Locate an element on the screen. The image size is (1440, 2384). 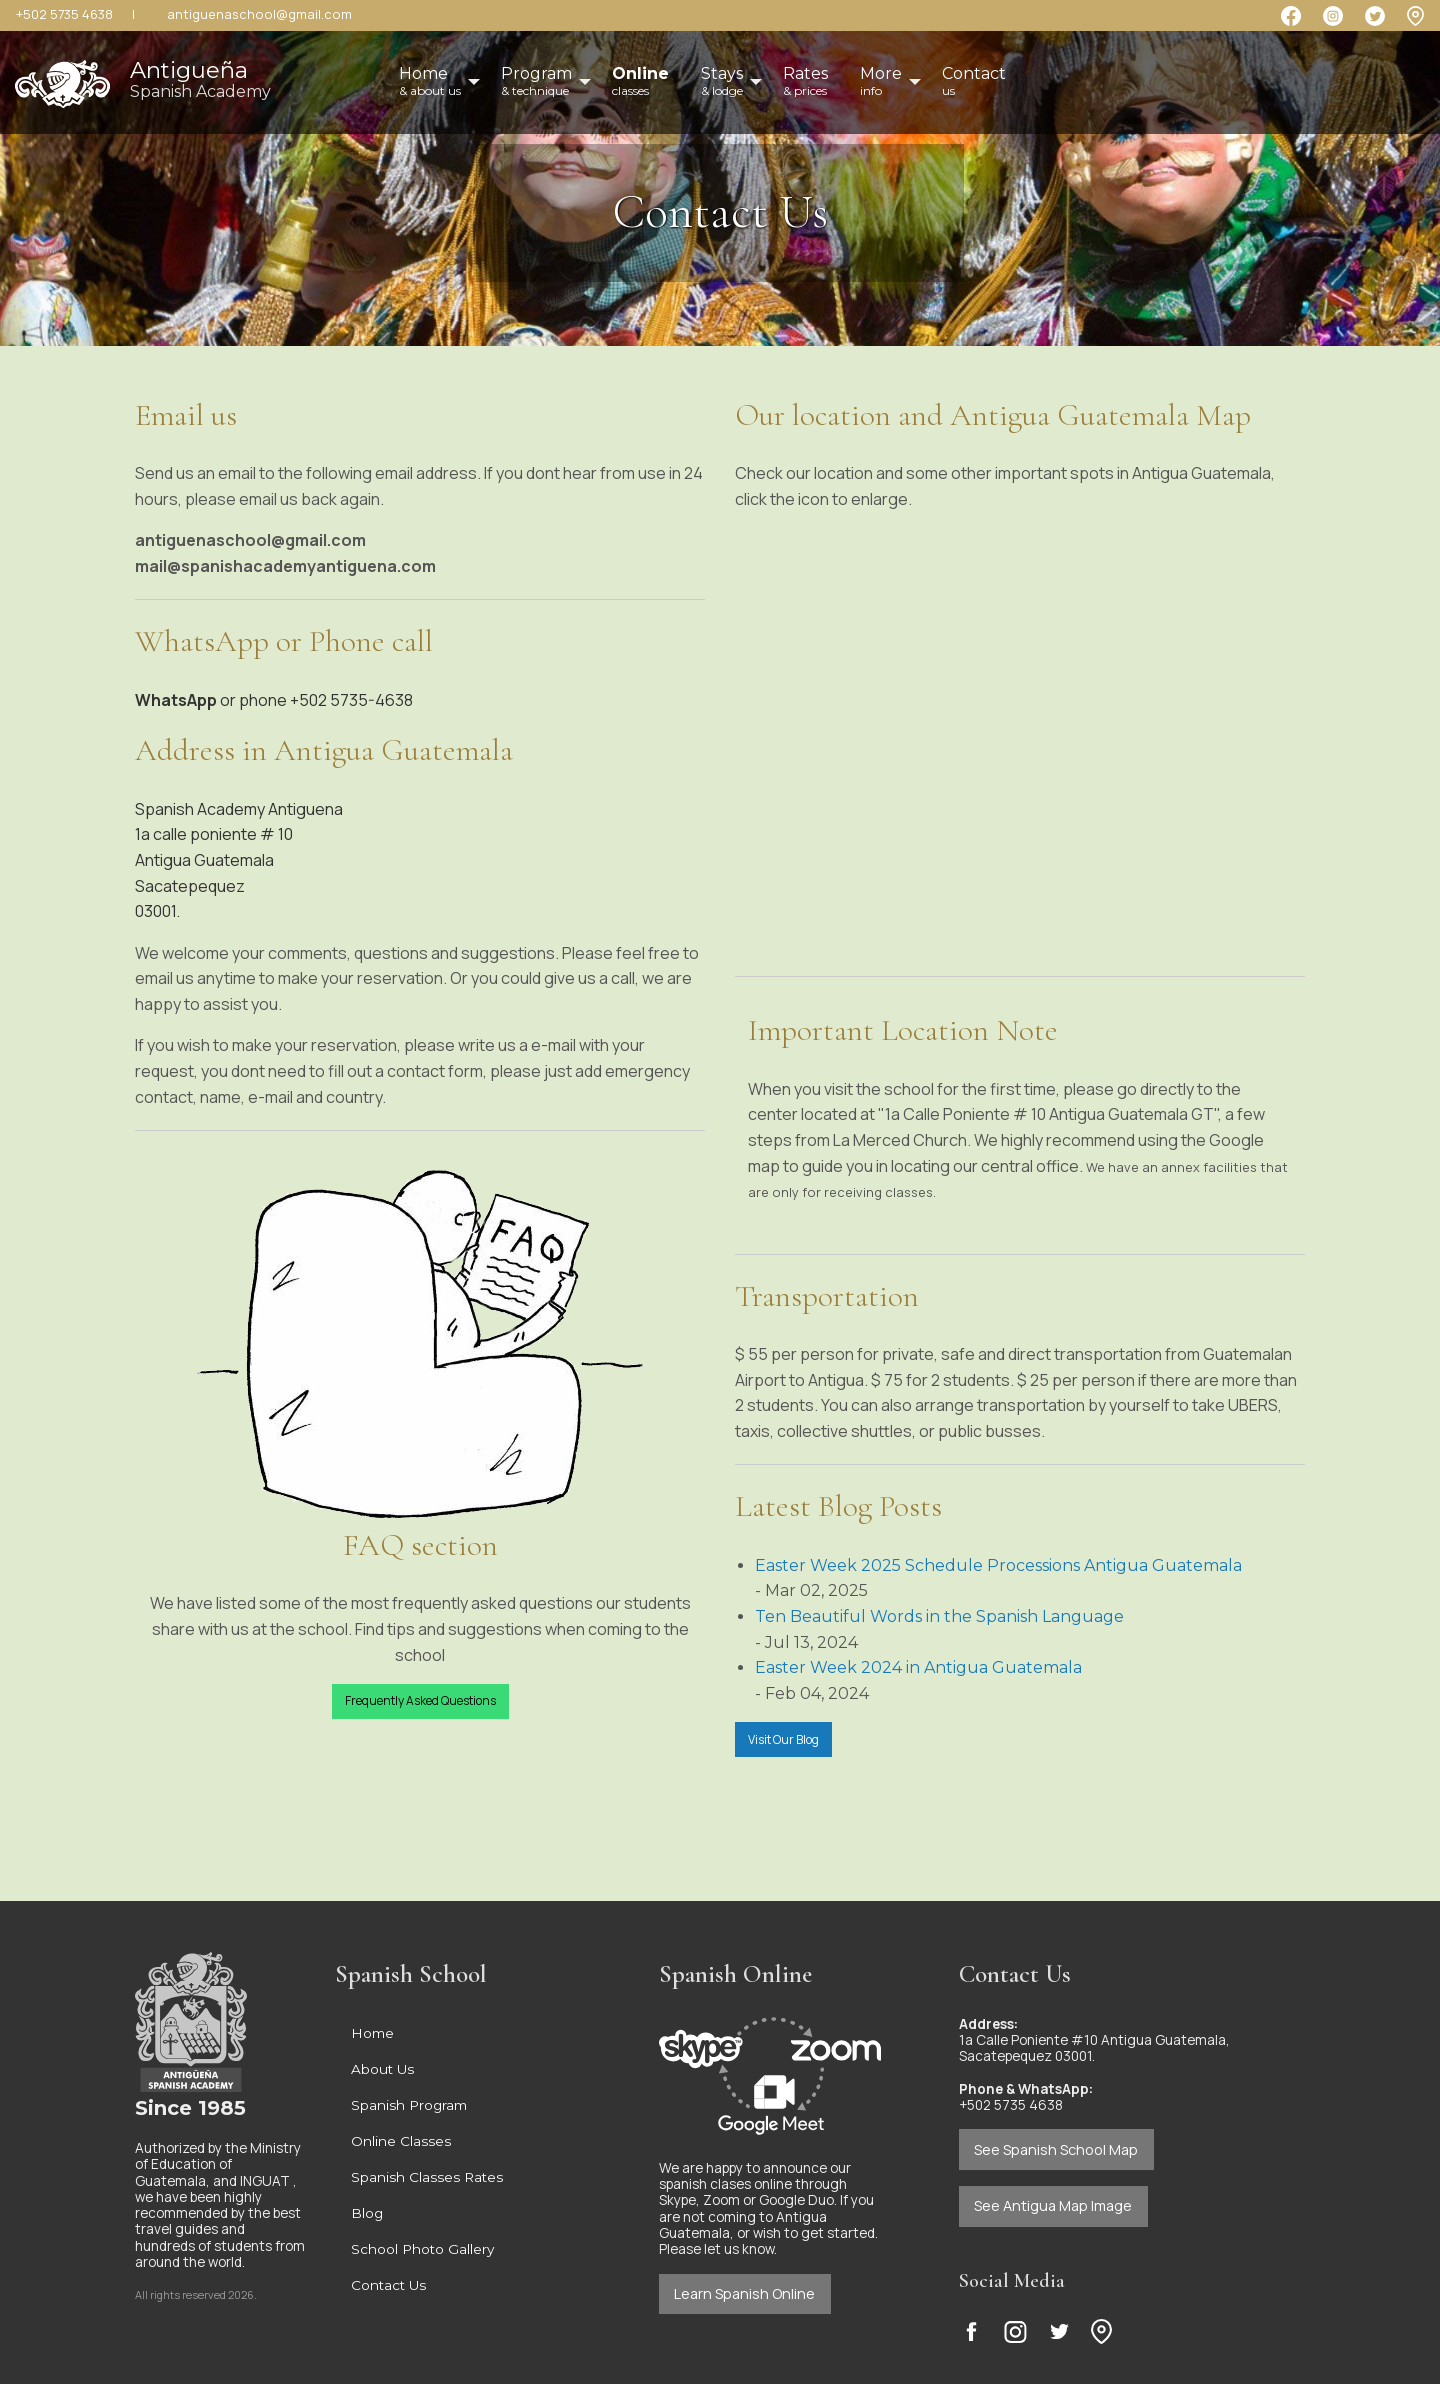
School Photo Gallery is located at coordinates (422, 2249).